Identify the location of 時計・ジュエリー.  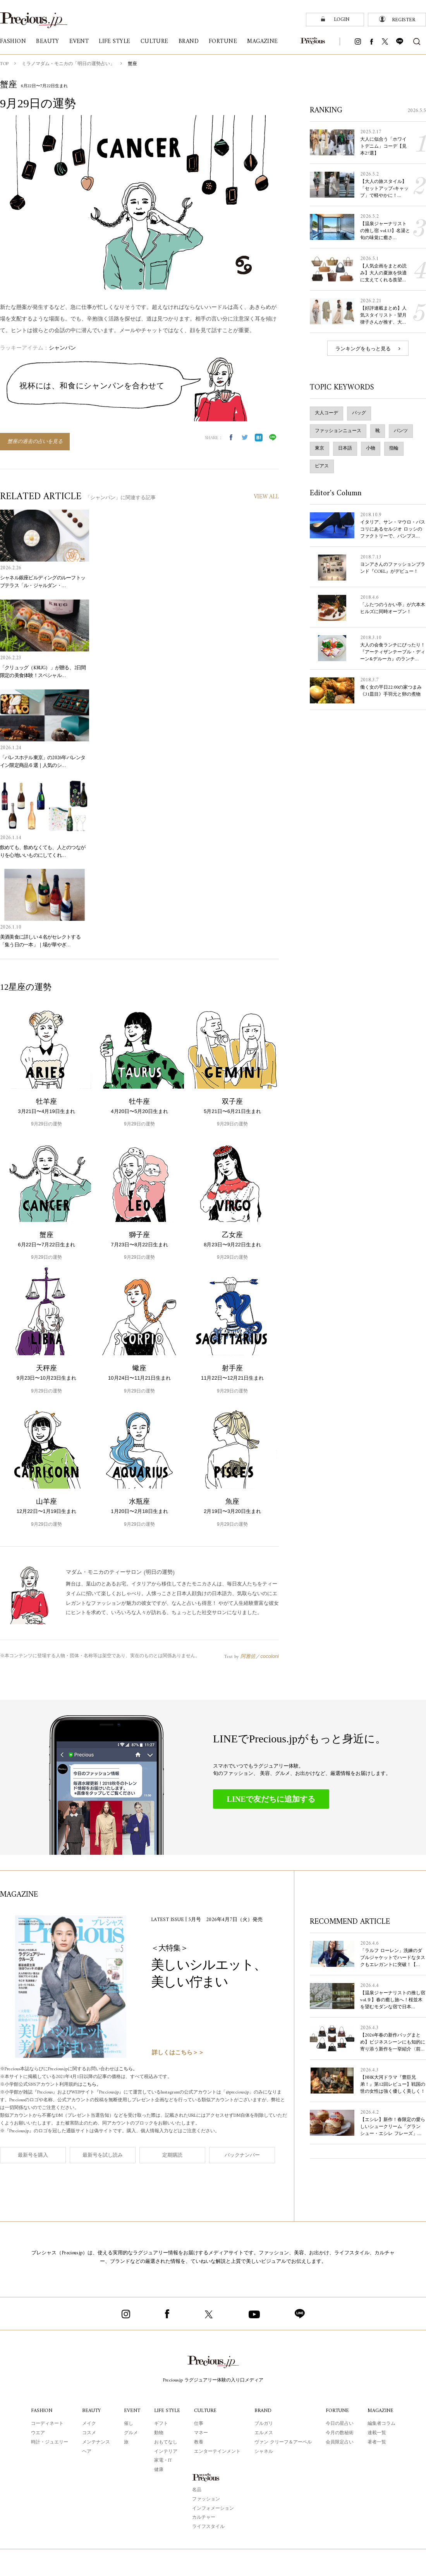
(49, 2442).